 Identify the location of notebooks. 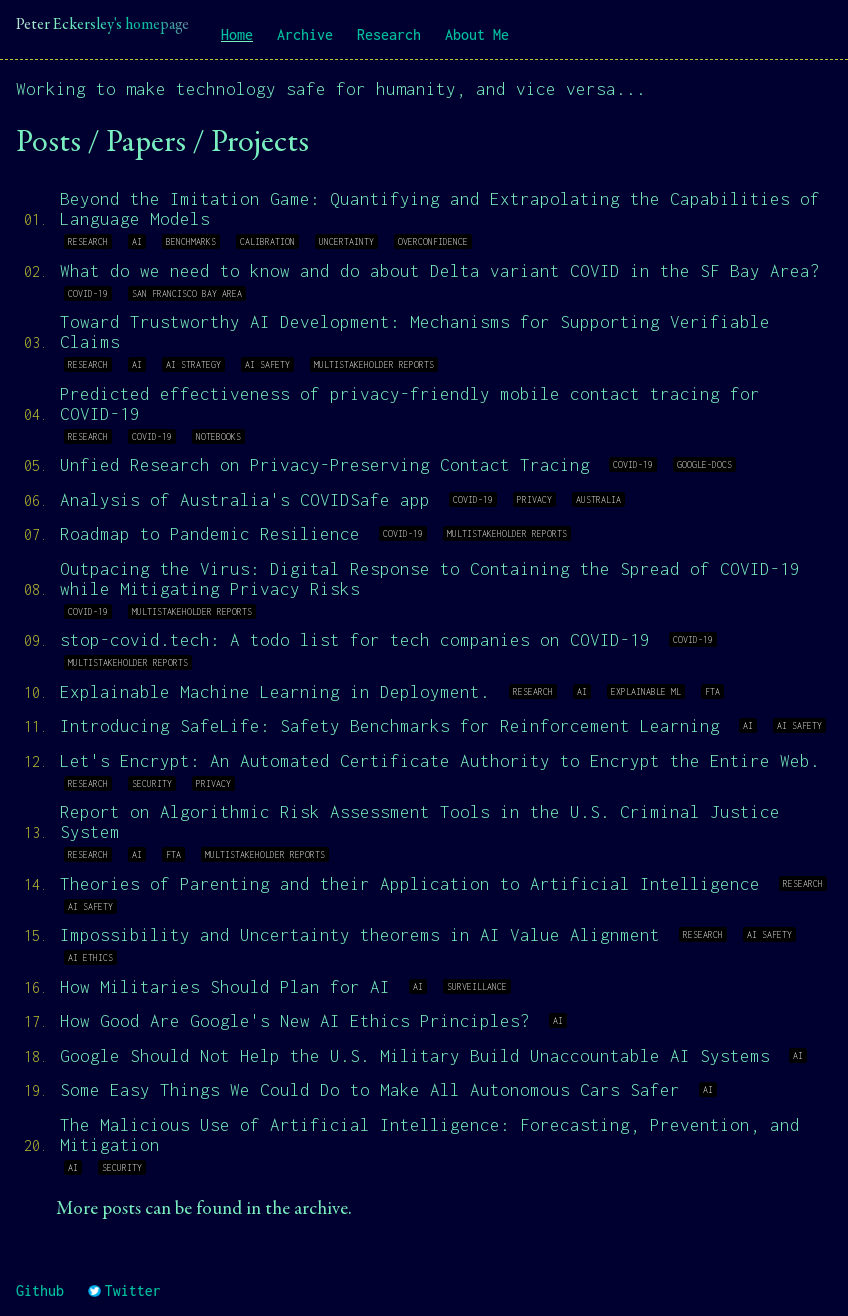
(218, 436).